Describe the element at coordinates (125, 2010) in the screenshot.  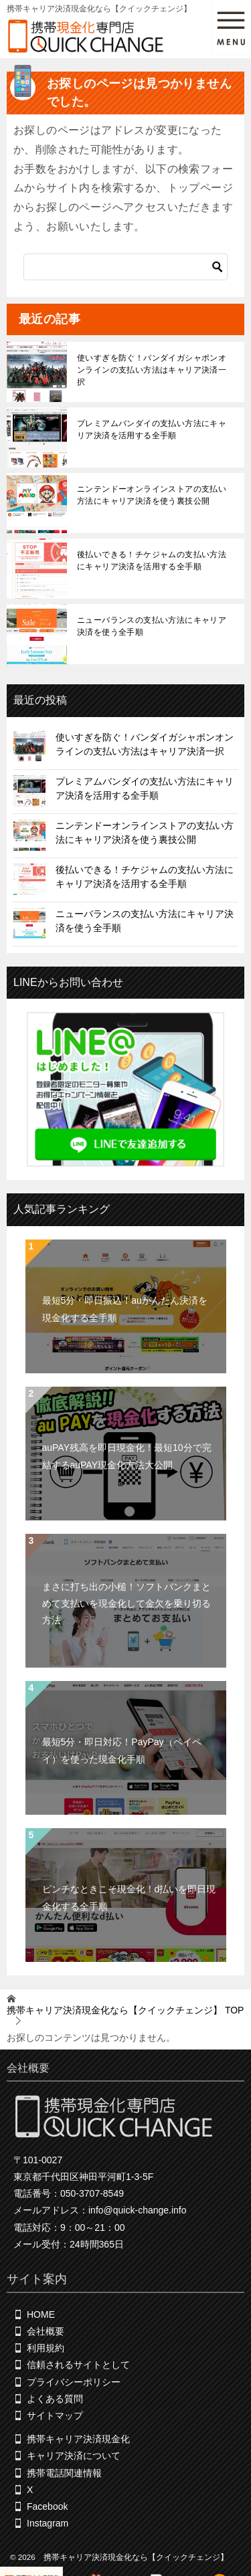
I see `TOP` at that location.